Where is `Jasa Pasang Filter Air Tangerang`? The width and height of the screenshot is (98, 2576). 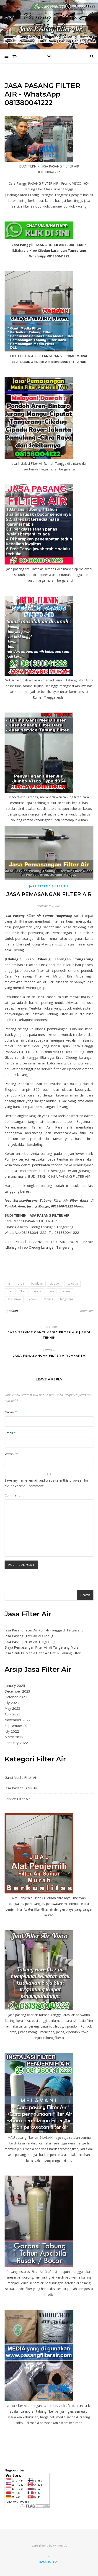 Jasa Pasang Filter Air Tangerang is located at coordinates (30, 1641).